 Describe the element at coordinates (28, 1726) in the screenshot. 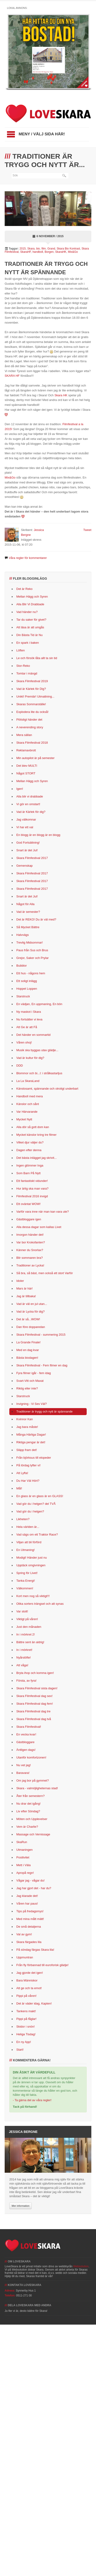

I see `Skara Filmfestival!` at that location.